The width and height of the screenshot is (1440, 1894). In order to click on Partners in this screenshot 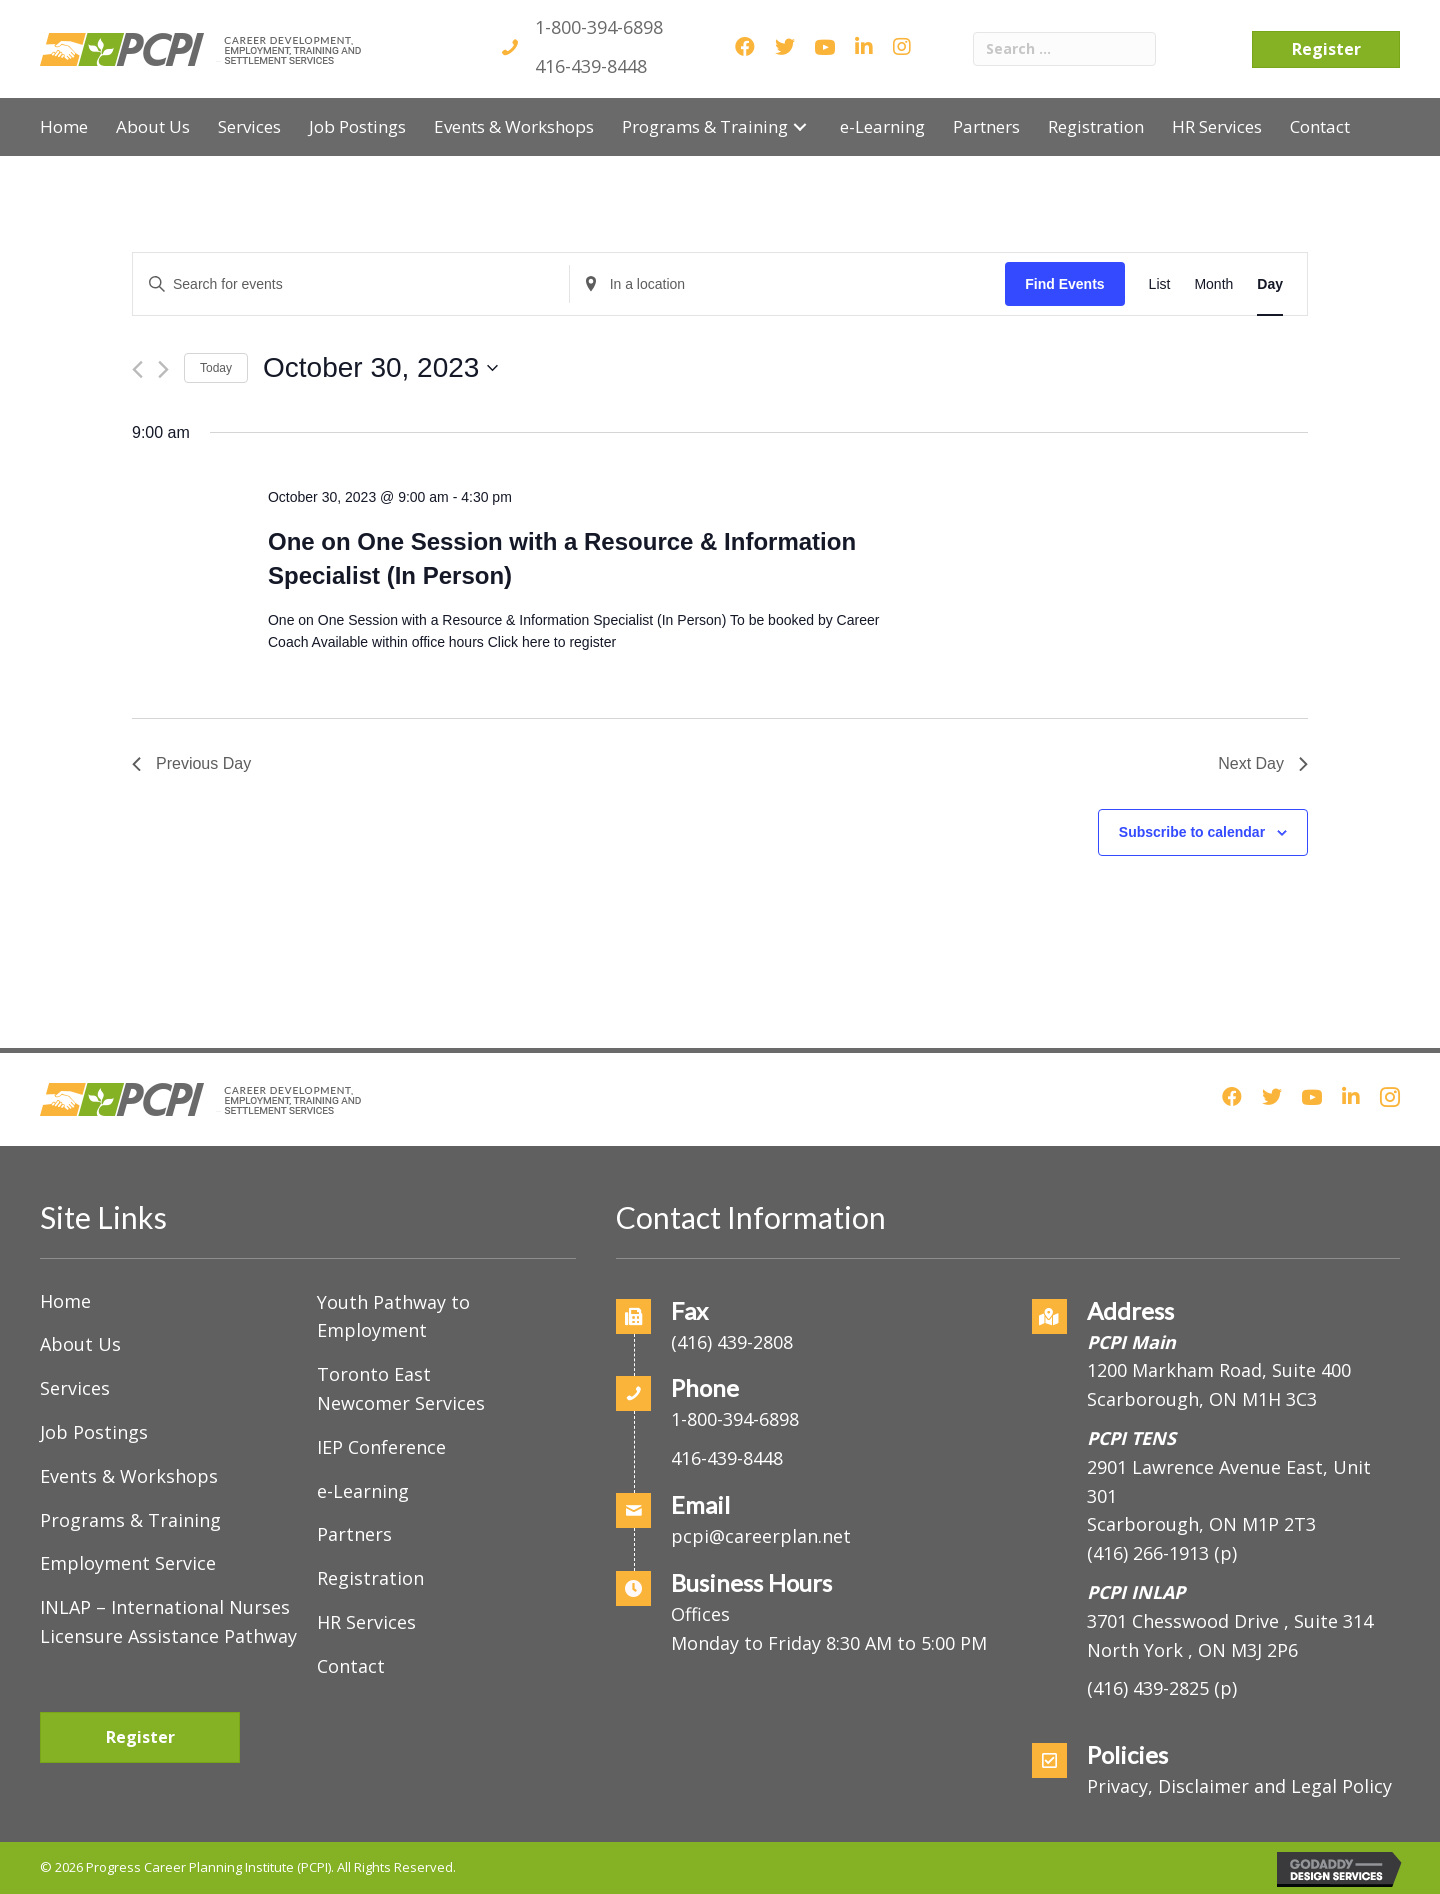, I will do `click(354, 1534)`.